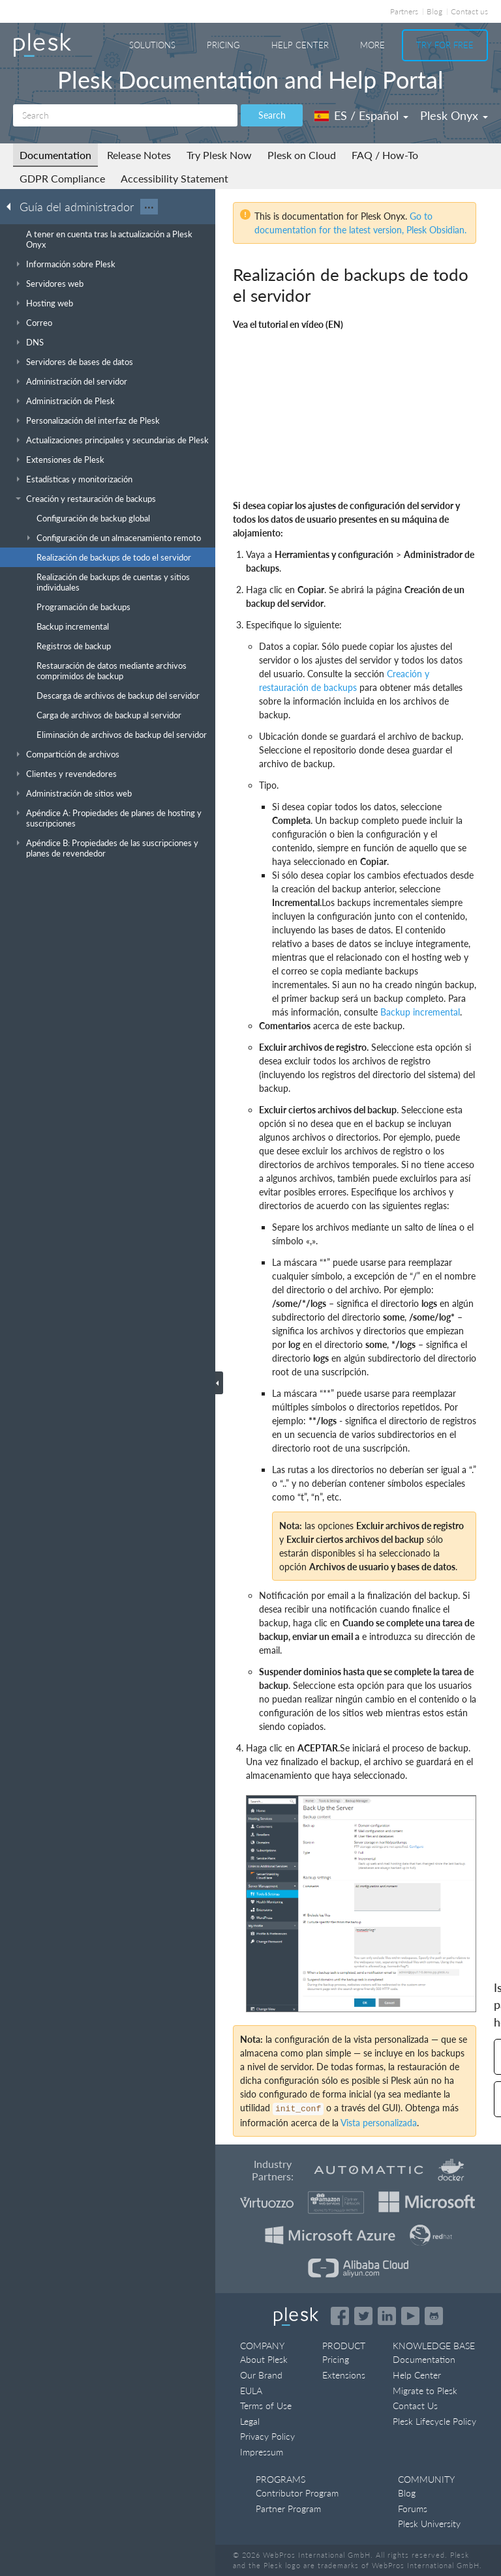 The height and width of the screenshot is (2576, 501). I want to click on Release Notes, so click(139, 155).